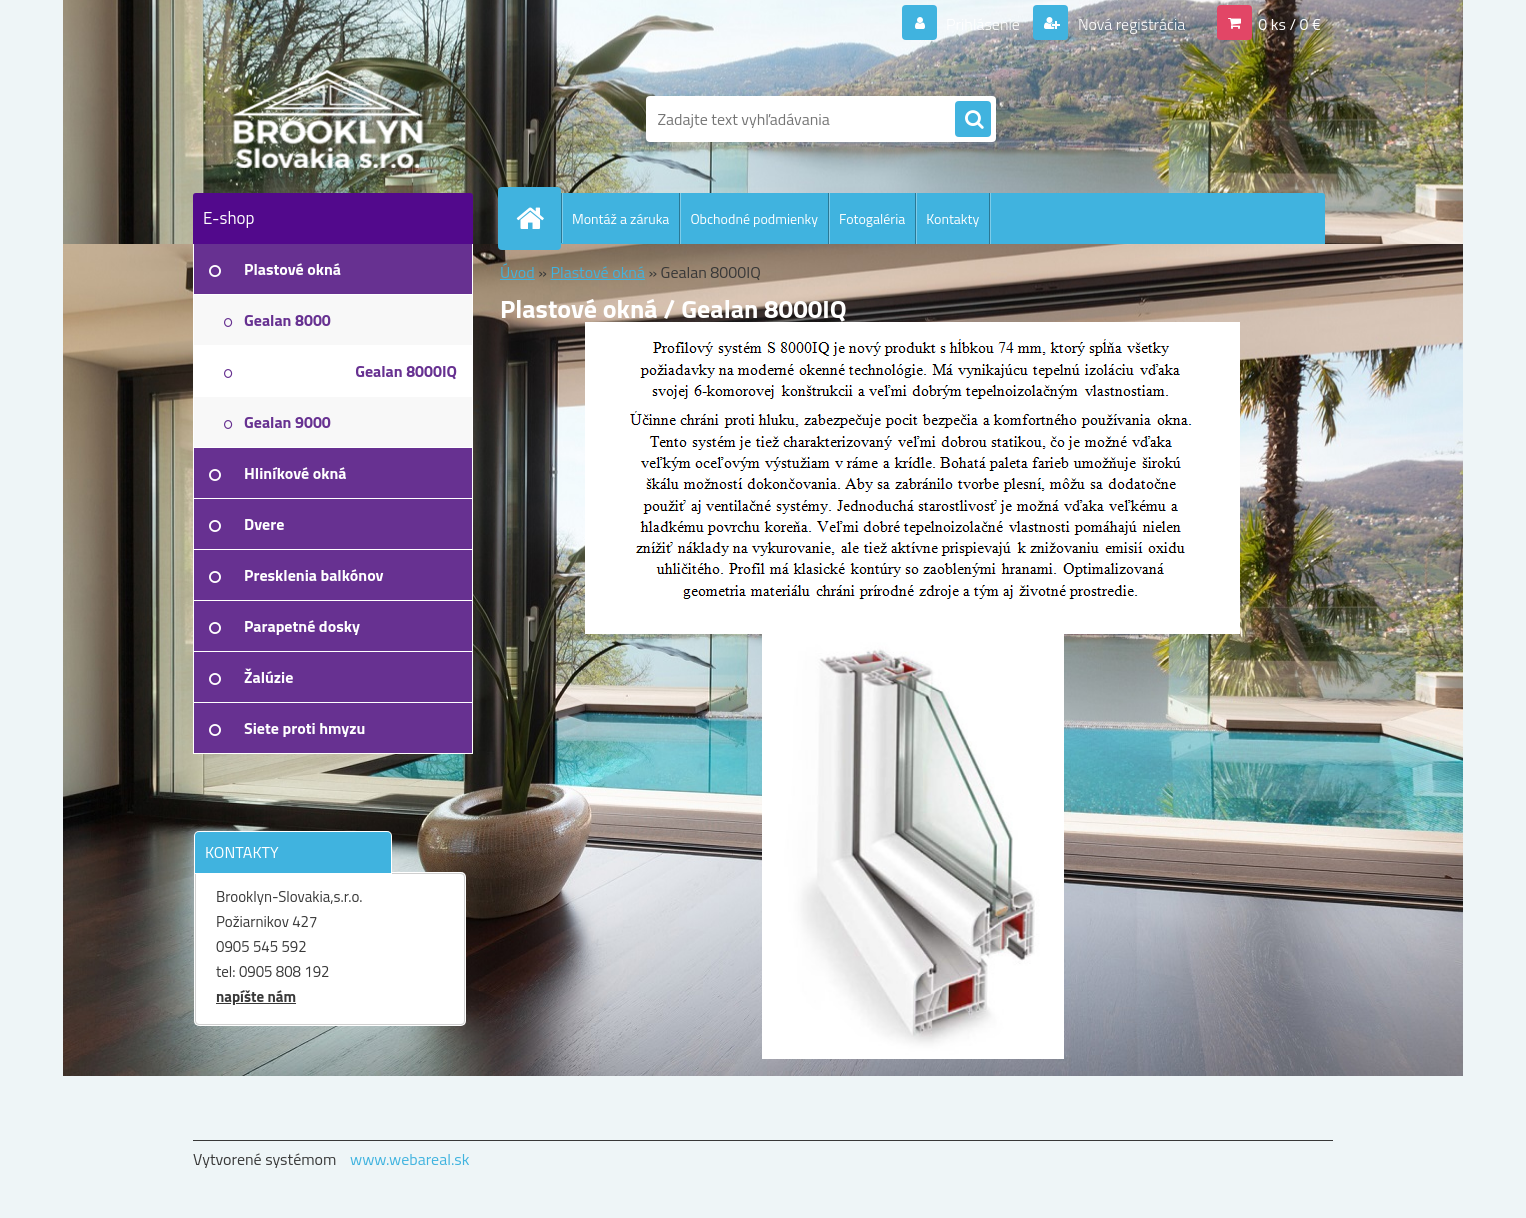  I want to click on Plastové okná, so click(597, 272).